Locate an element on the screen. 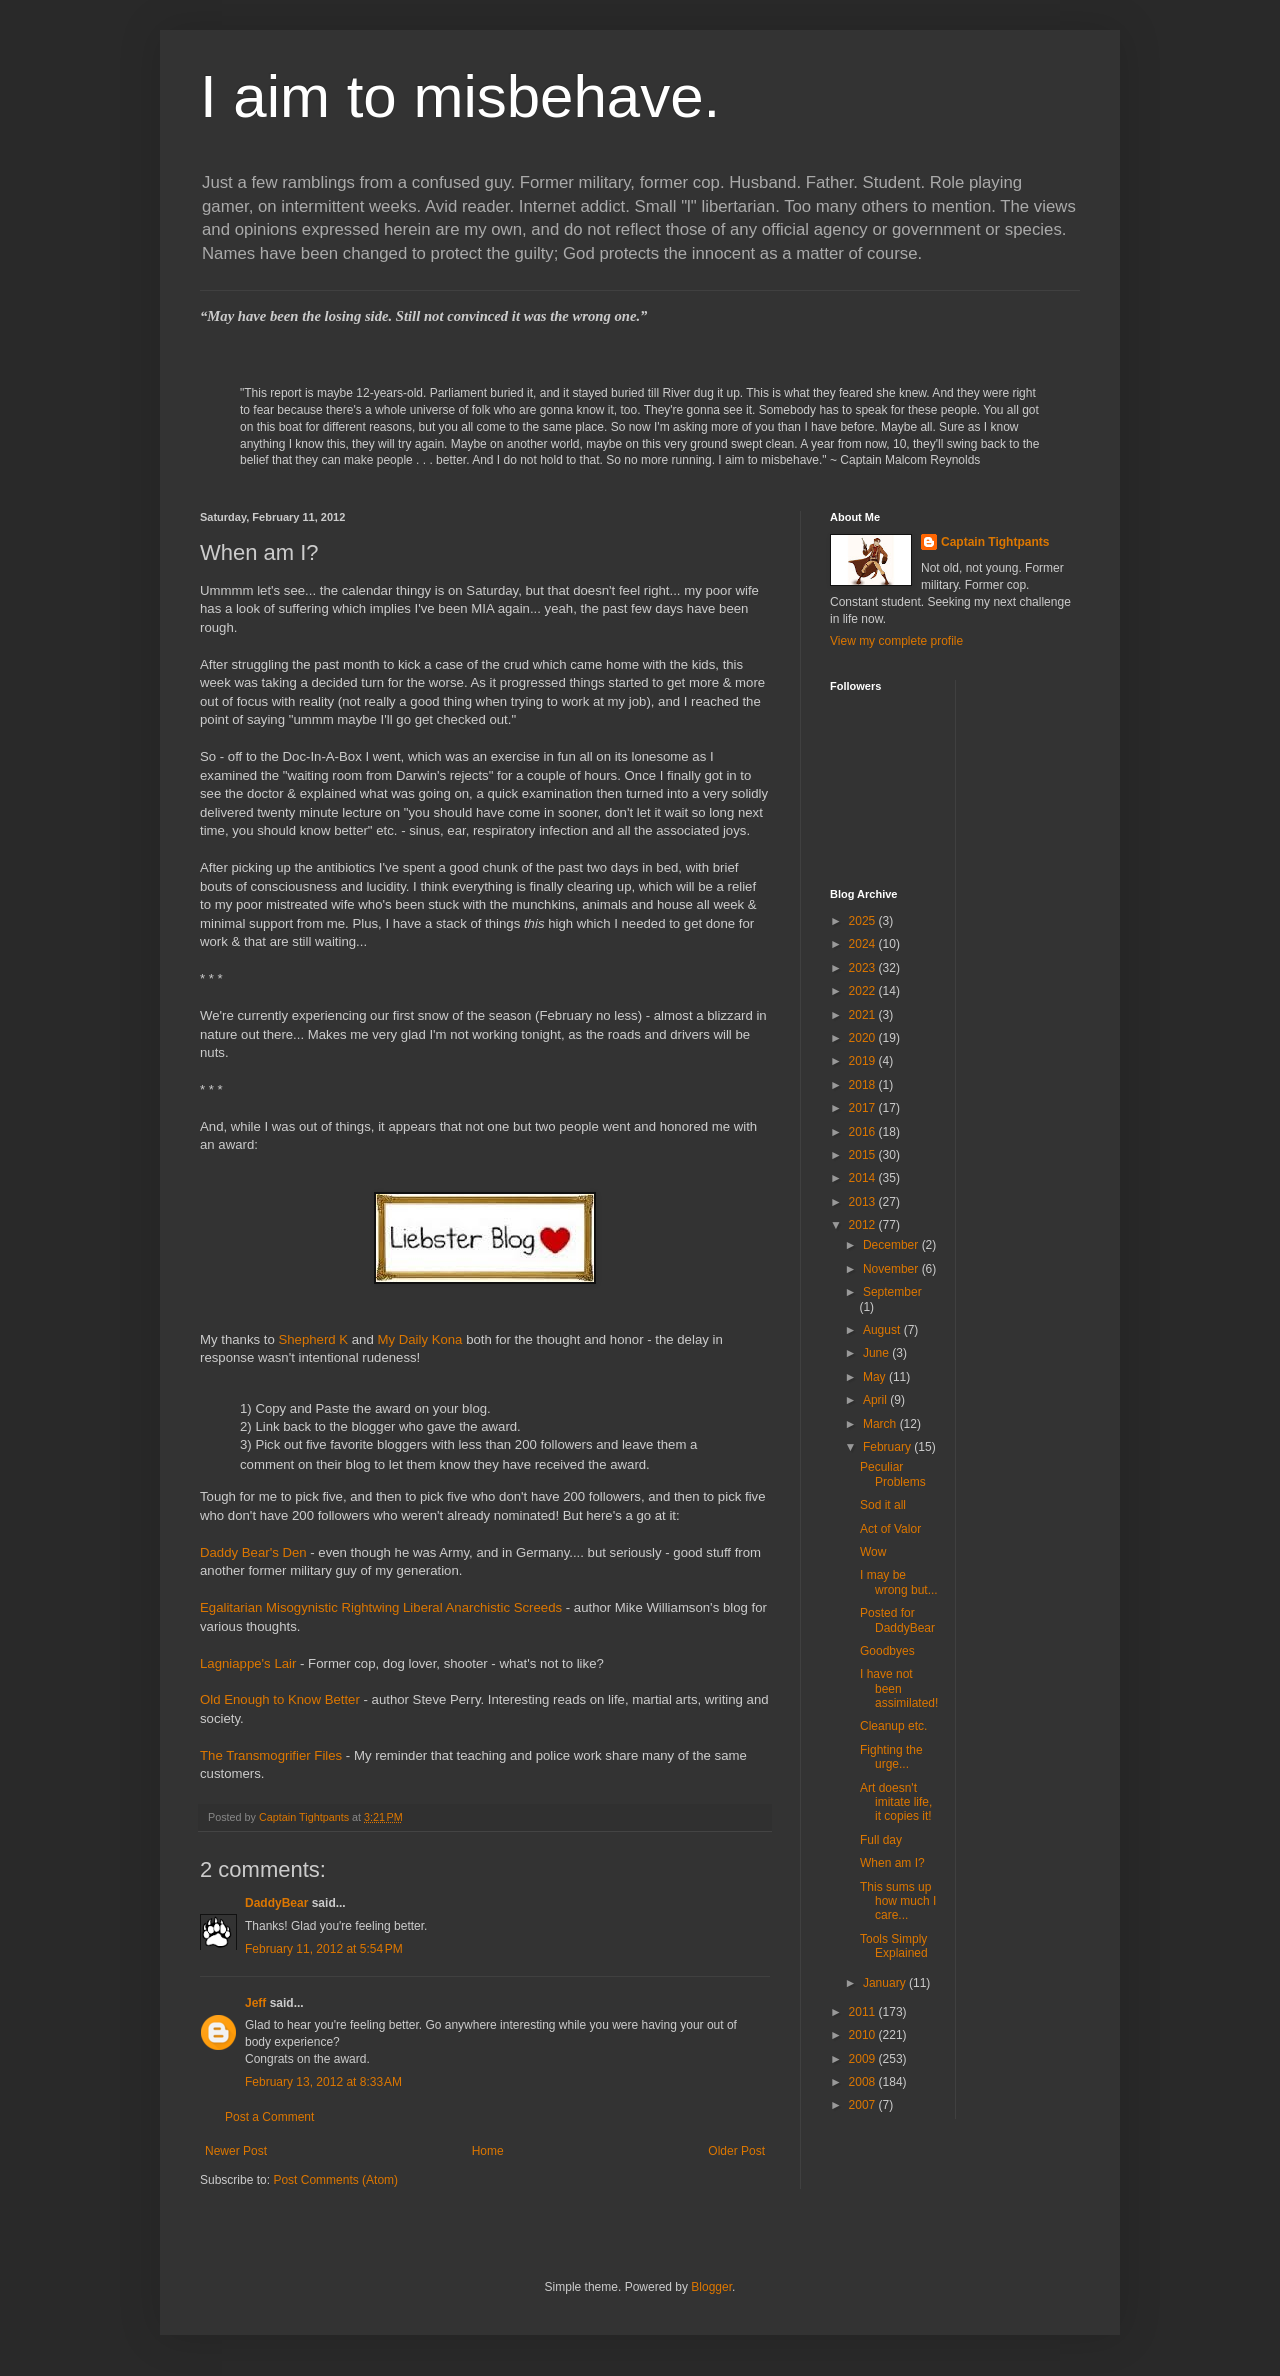  When am I? is located at coordinates (892, 1863).